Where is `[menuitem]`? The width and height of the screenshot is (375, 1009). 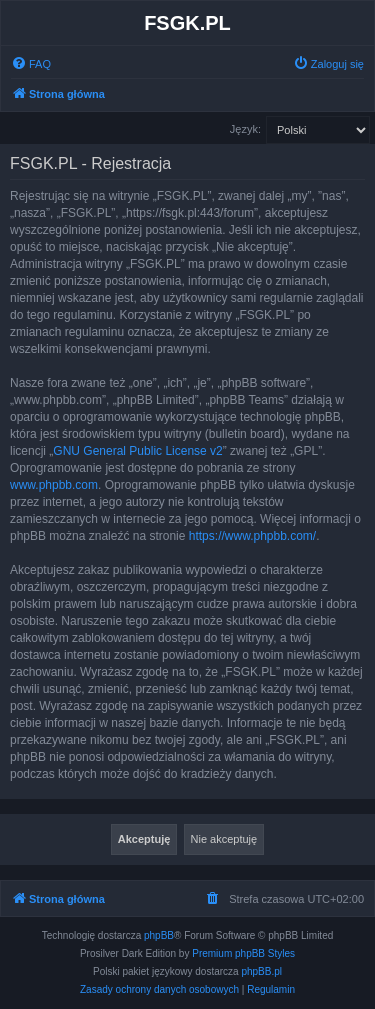 [menuitem] is located at coordinates (31, 64).